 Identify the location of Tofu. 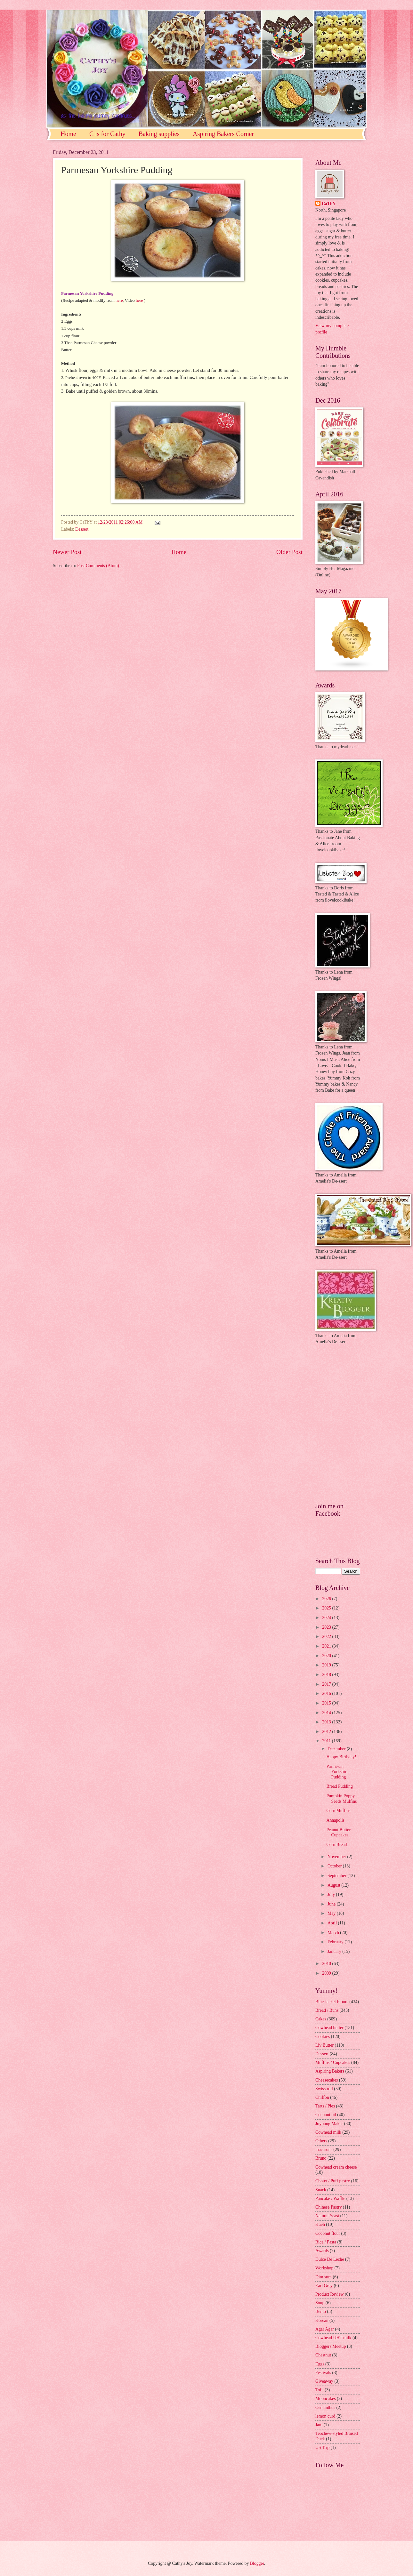
(319, 2389).